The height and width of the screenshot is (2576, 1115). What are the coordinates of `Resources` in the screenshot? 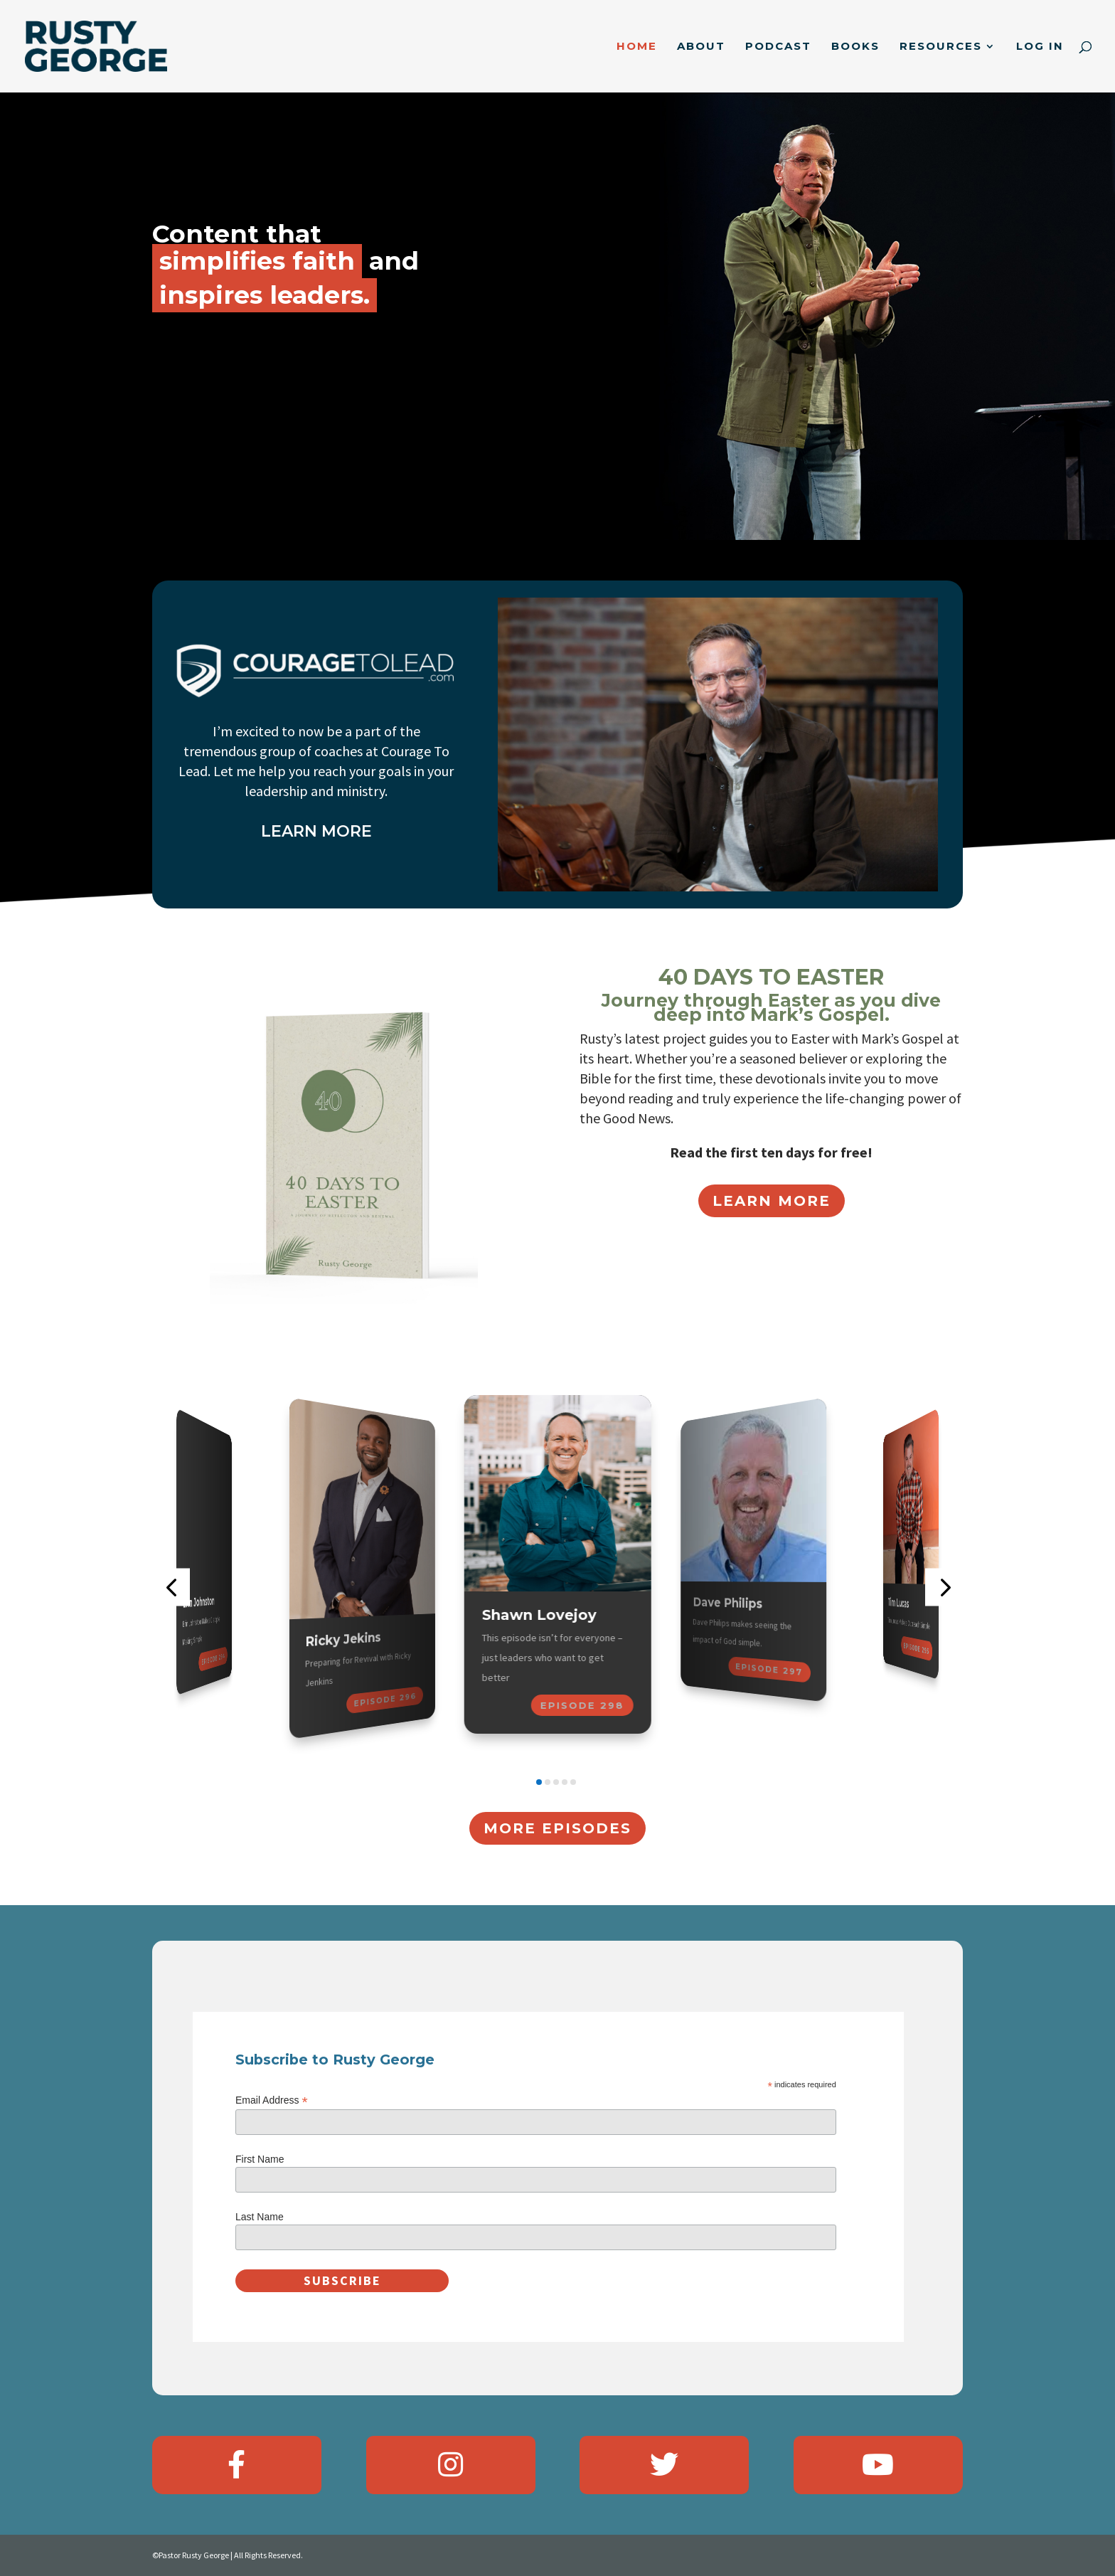 It's located at (941, 47).